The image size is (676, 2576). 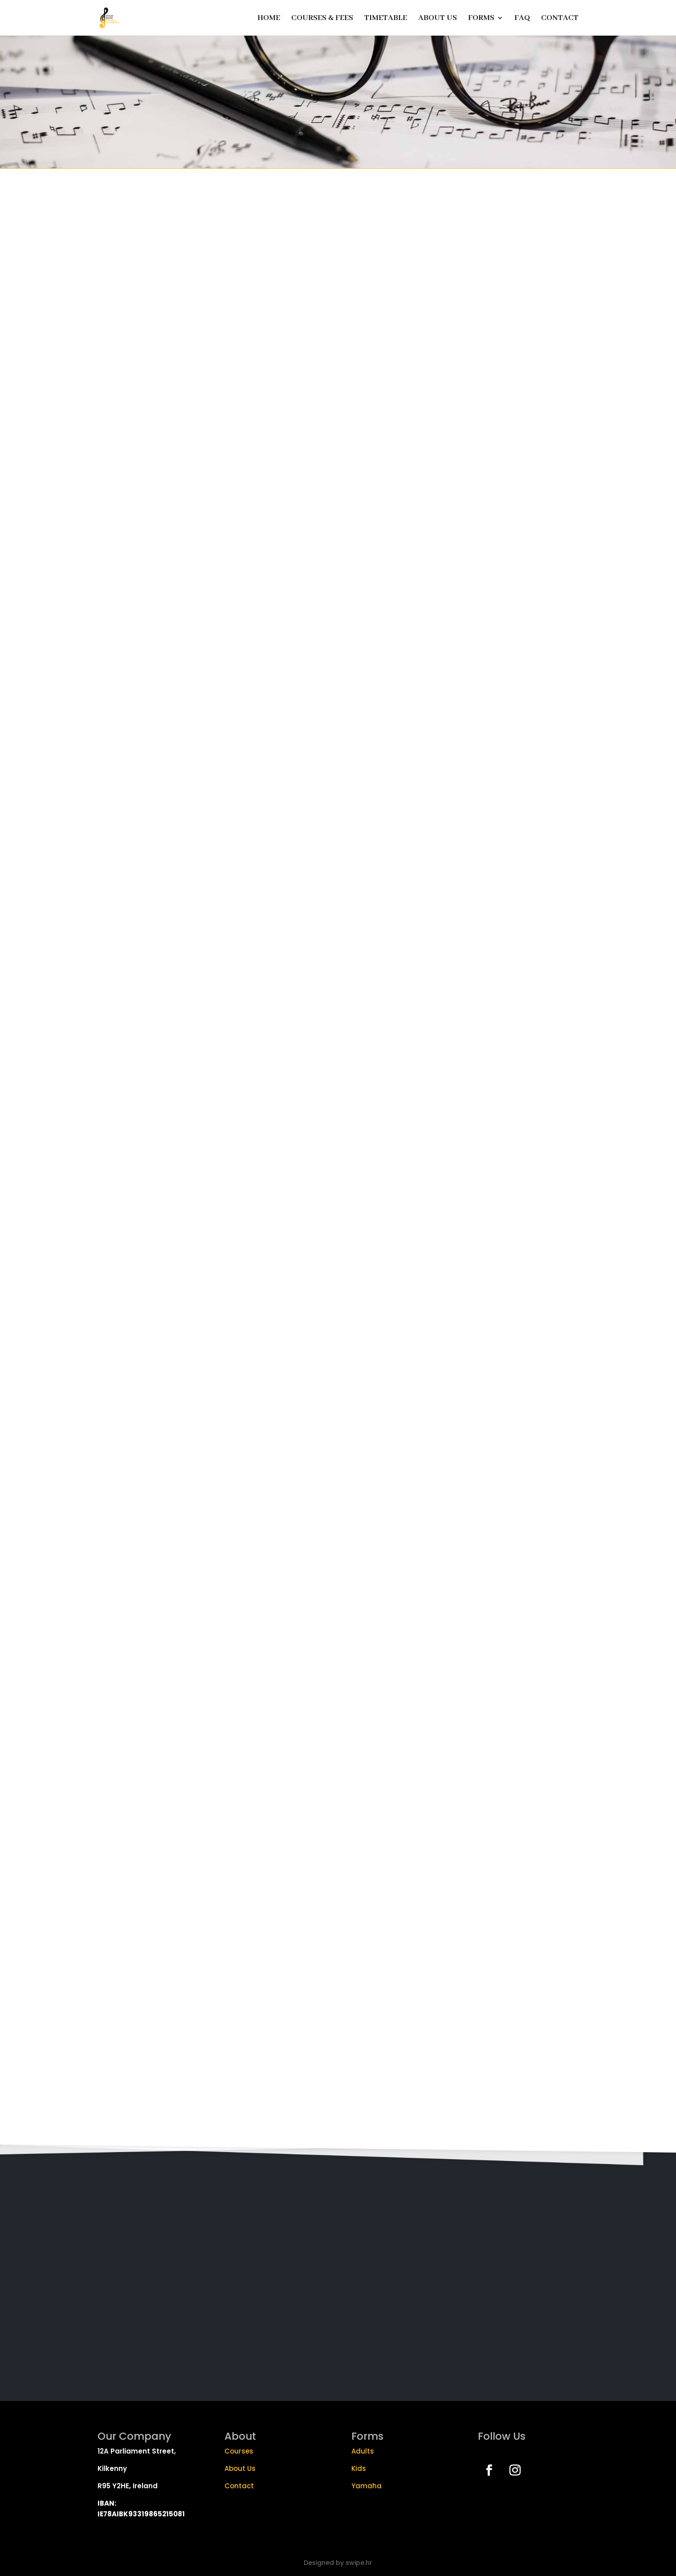 I want to click on HOME, so click(x=268, y=19).